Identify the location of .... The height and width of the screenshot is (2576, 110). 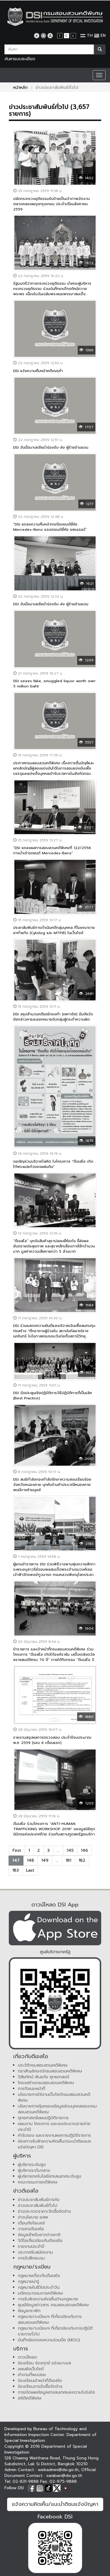
(58, 1850).